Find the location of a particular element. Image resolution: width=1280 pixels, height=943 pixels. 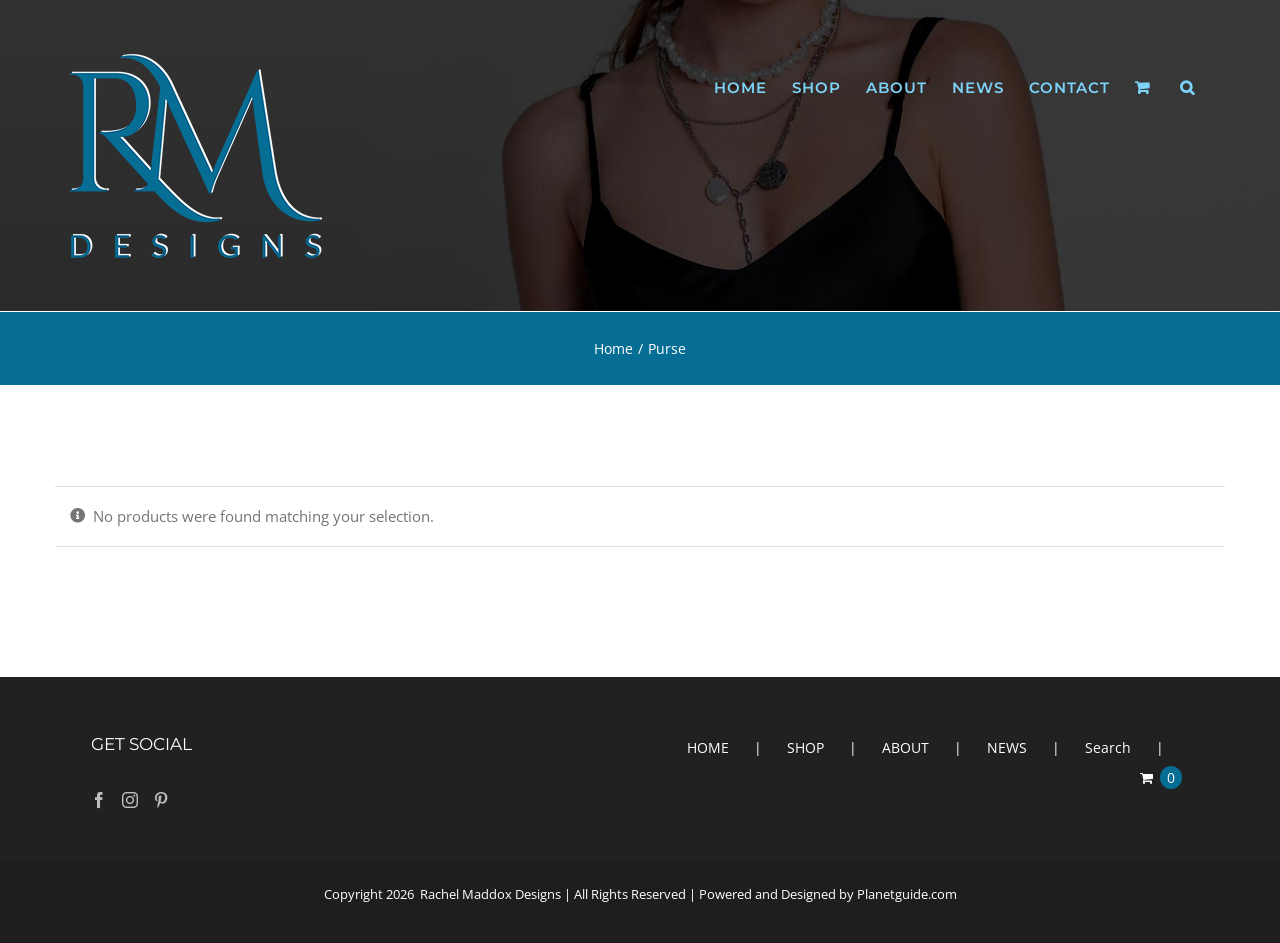

[button] is located at coordinates (1187, 87).